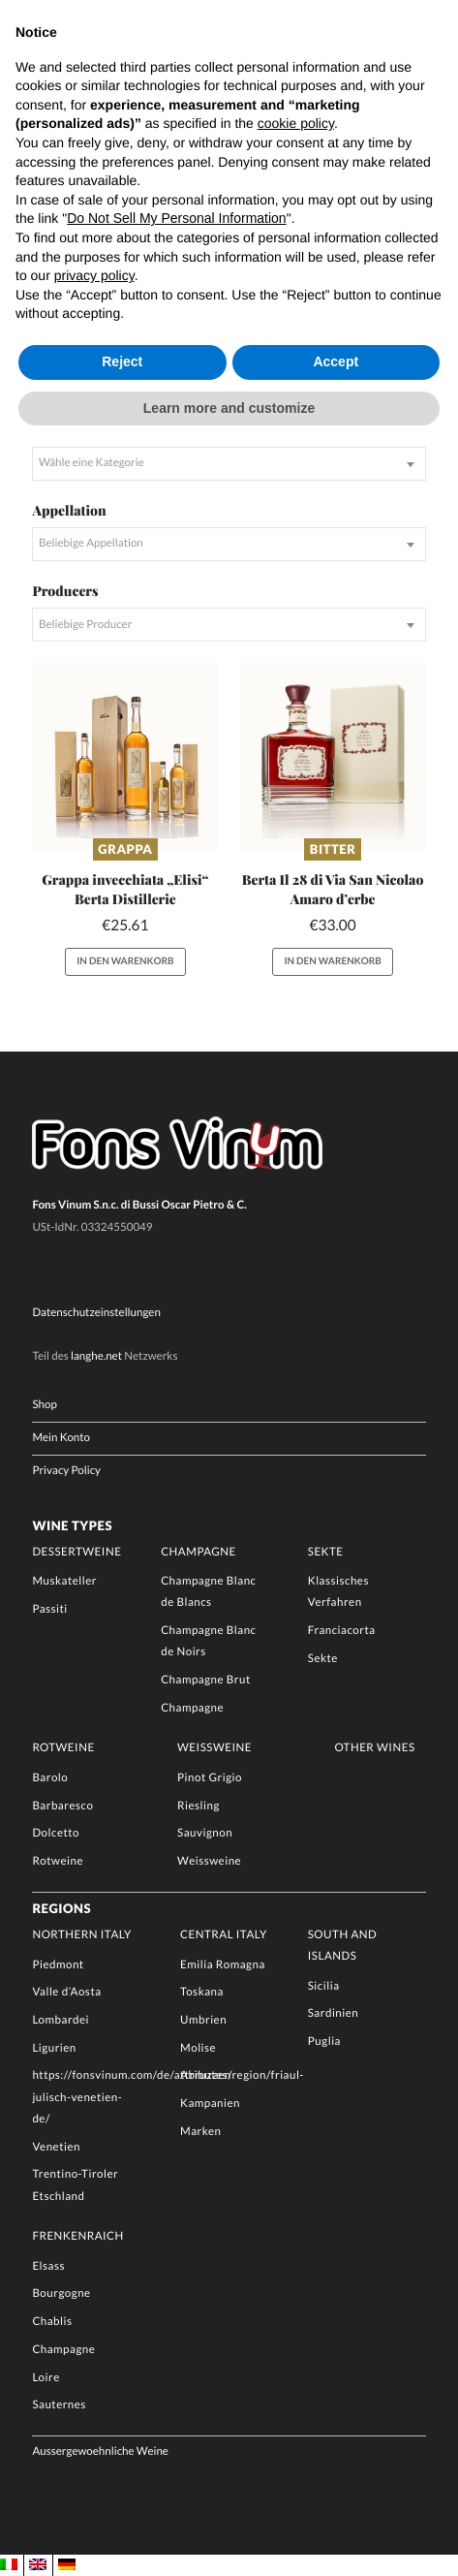 The height and width of the screenshot is (2576, 458). Describe the element at coordinates (125, 849) in the screenshot. I see `Grappa` at that location.